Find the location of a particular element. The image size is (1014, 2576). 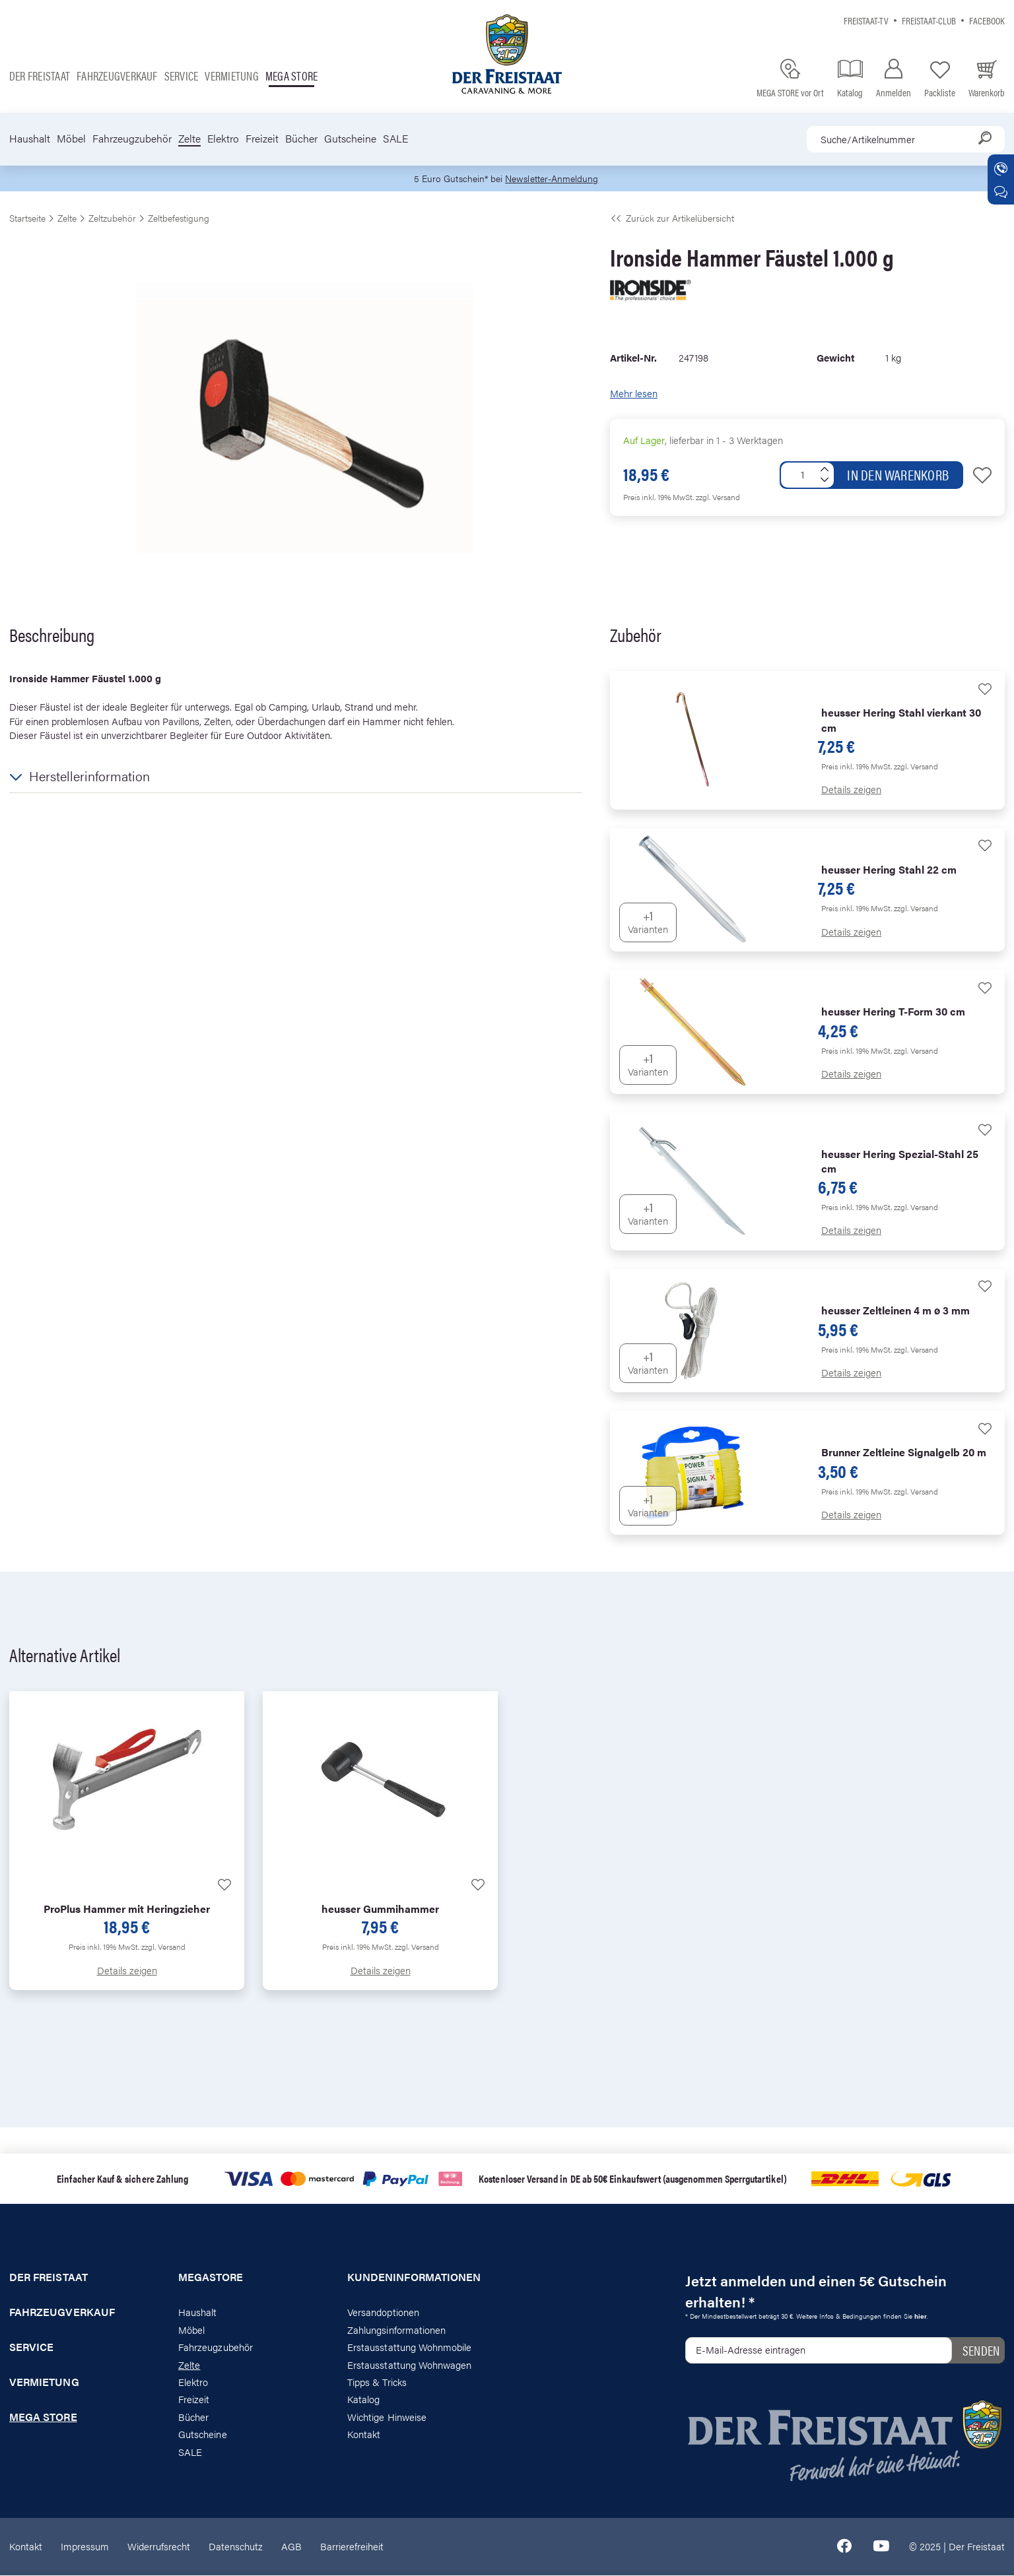

Fahrzeugverkauf is located at coordinates (117, 75).